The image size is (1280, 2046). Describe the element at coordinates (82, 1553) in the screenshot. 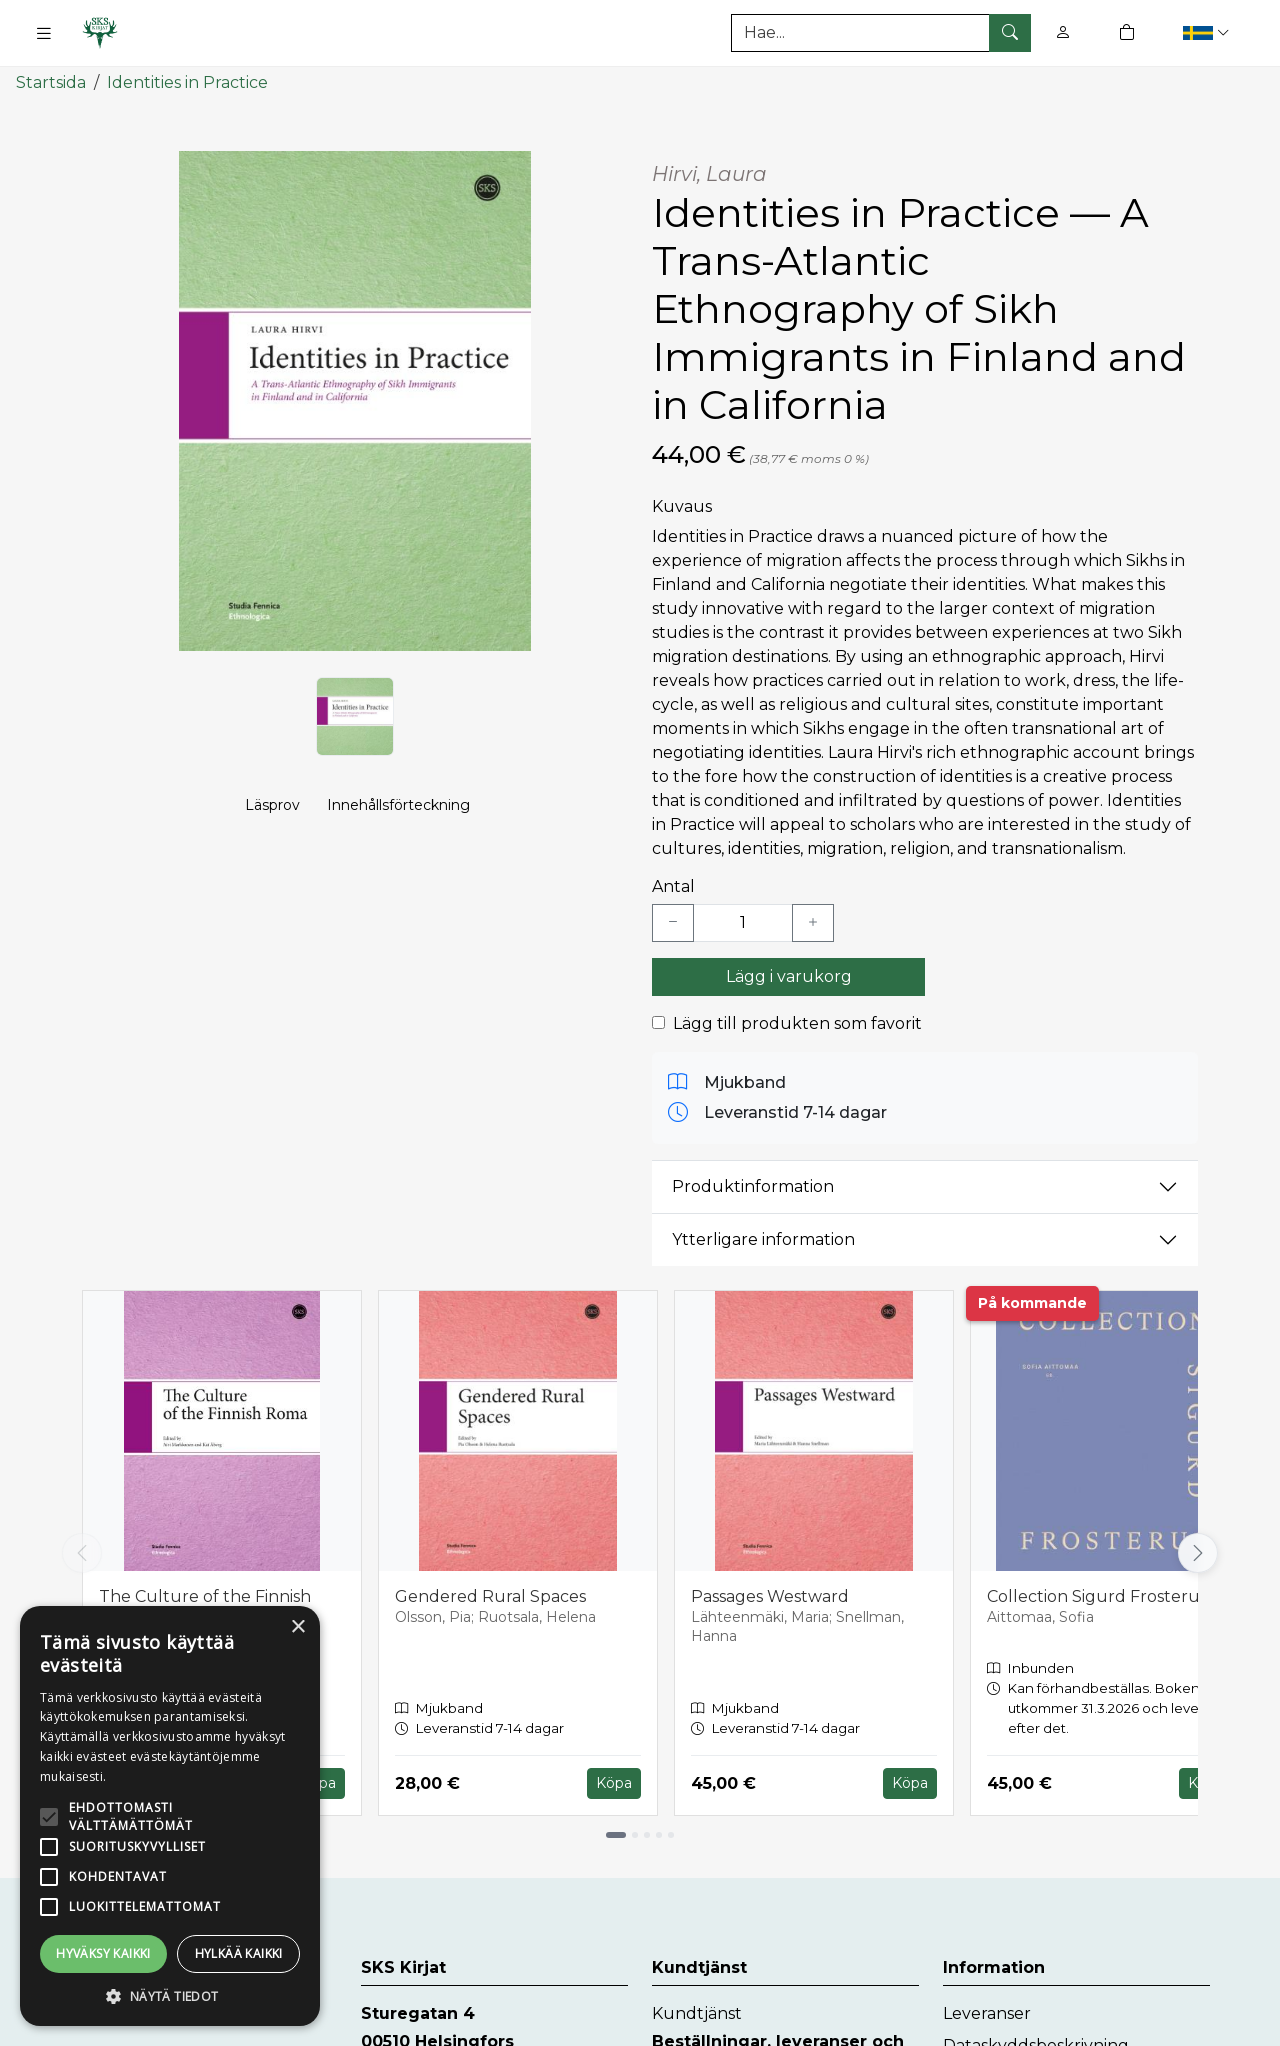

I see `[Vieritä vasemmalle]` at that location.